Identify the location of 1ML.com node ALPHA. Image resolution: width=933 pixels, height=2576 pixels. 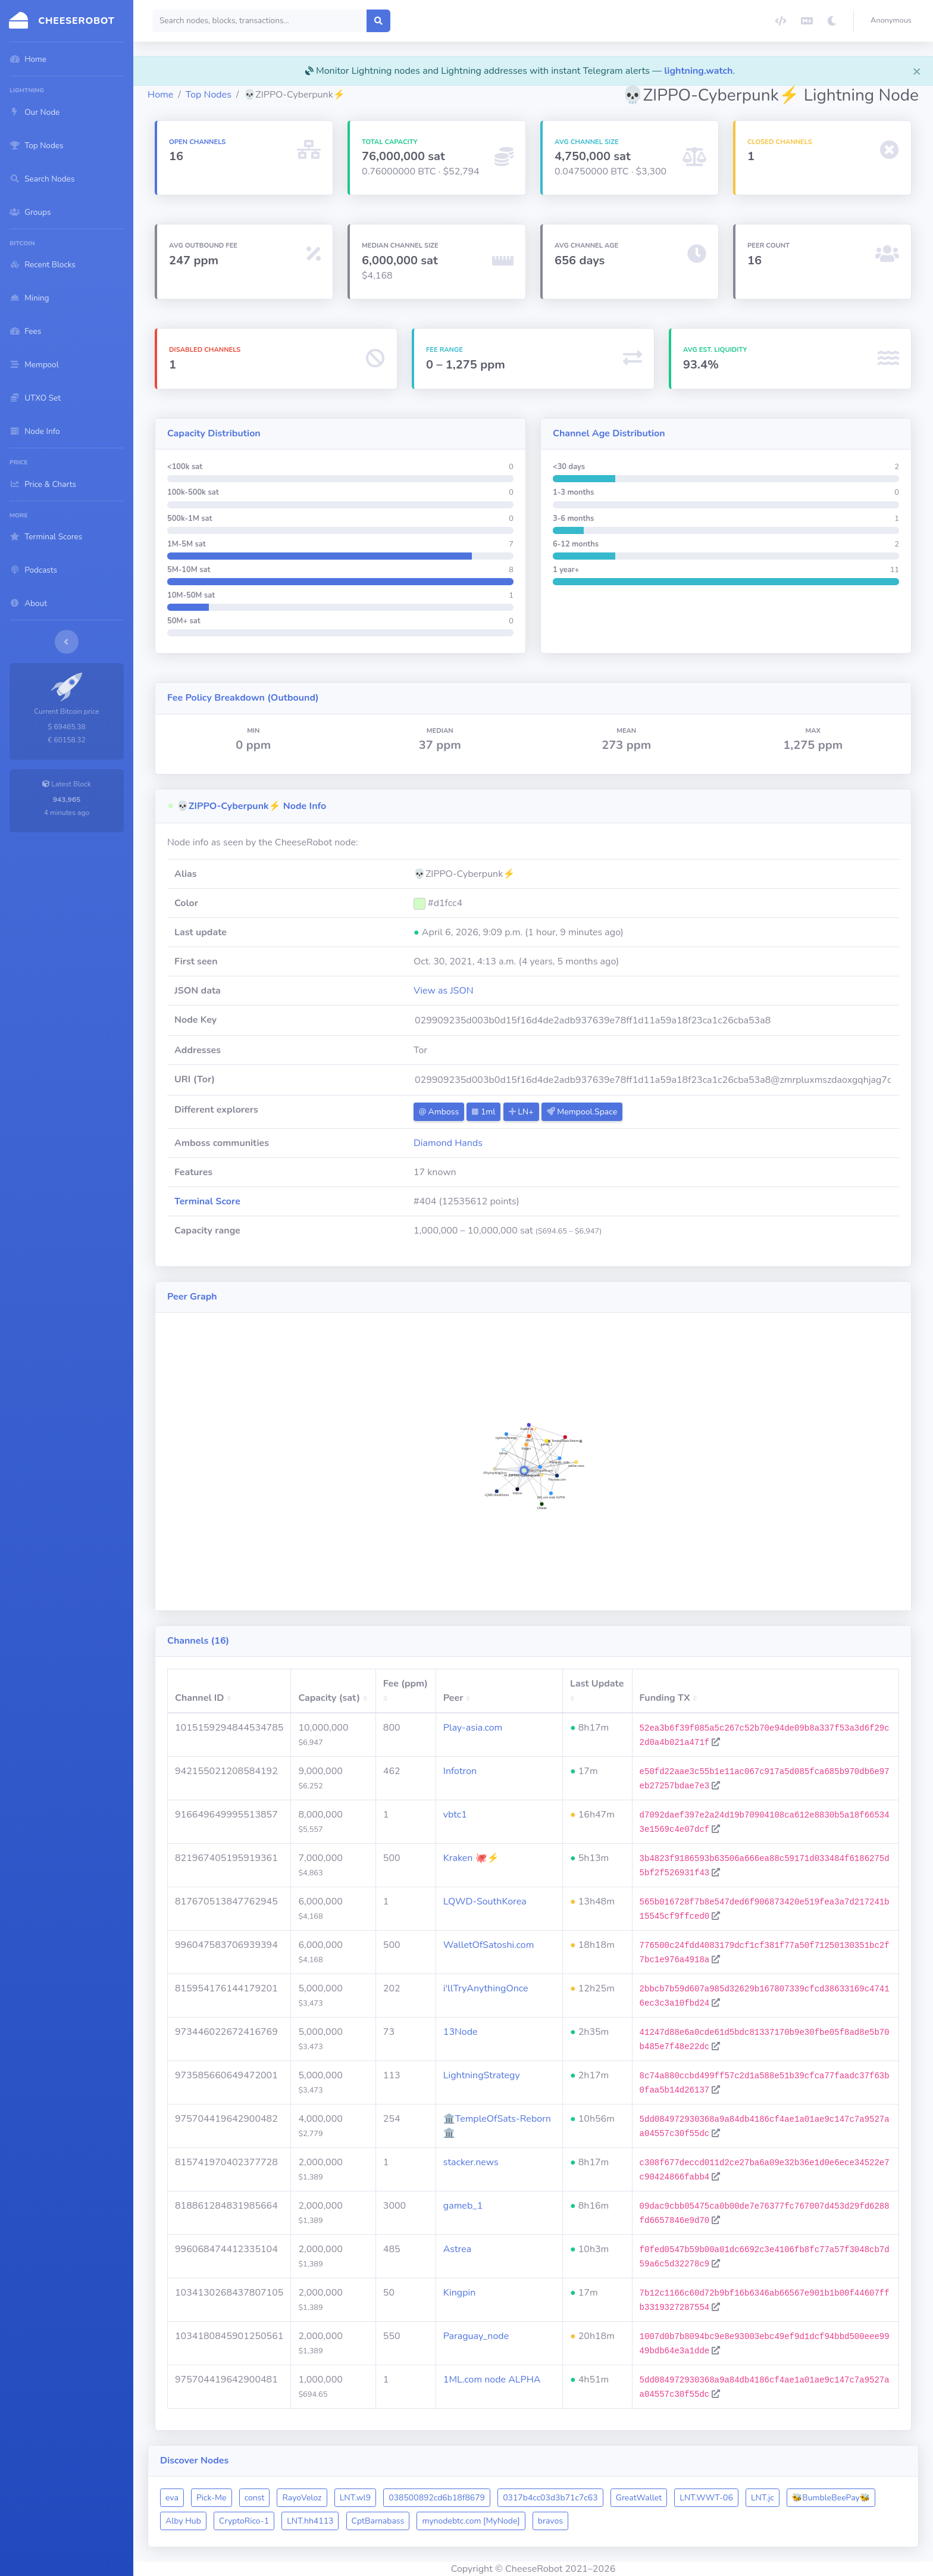
(492, 2379).